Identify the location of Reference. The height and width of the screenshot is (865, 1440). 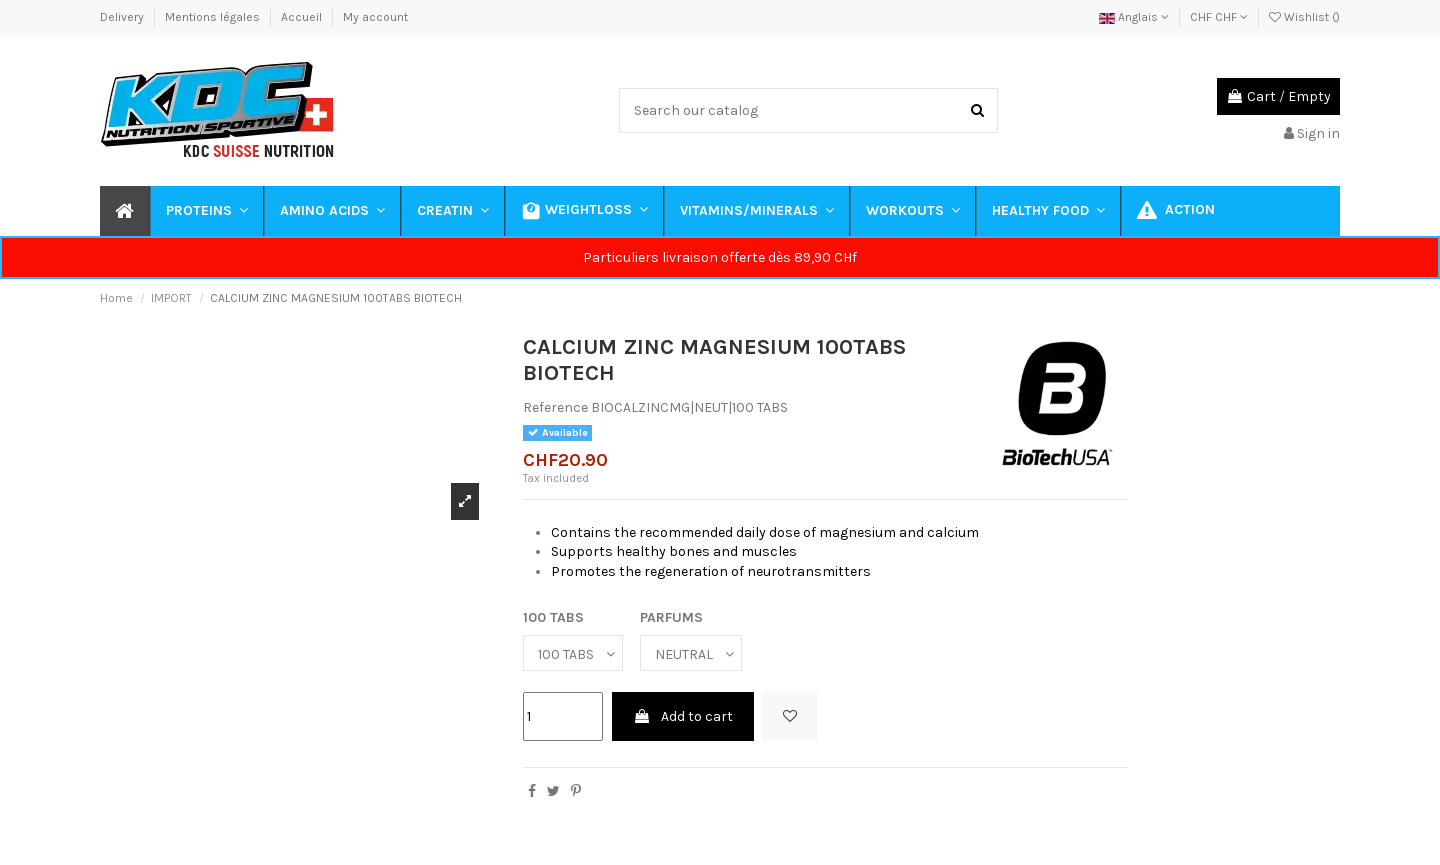
(555, 407).